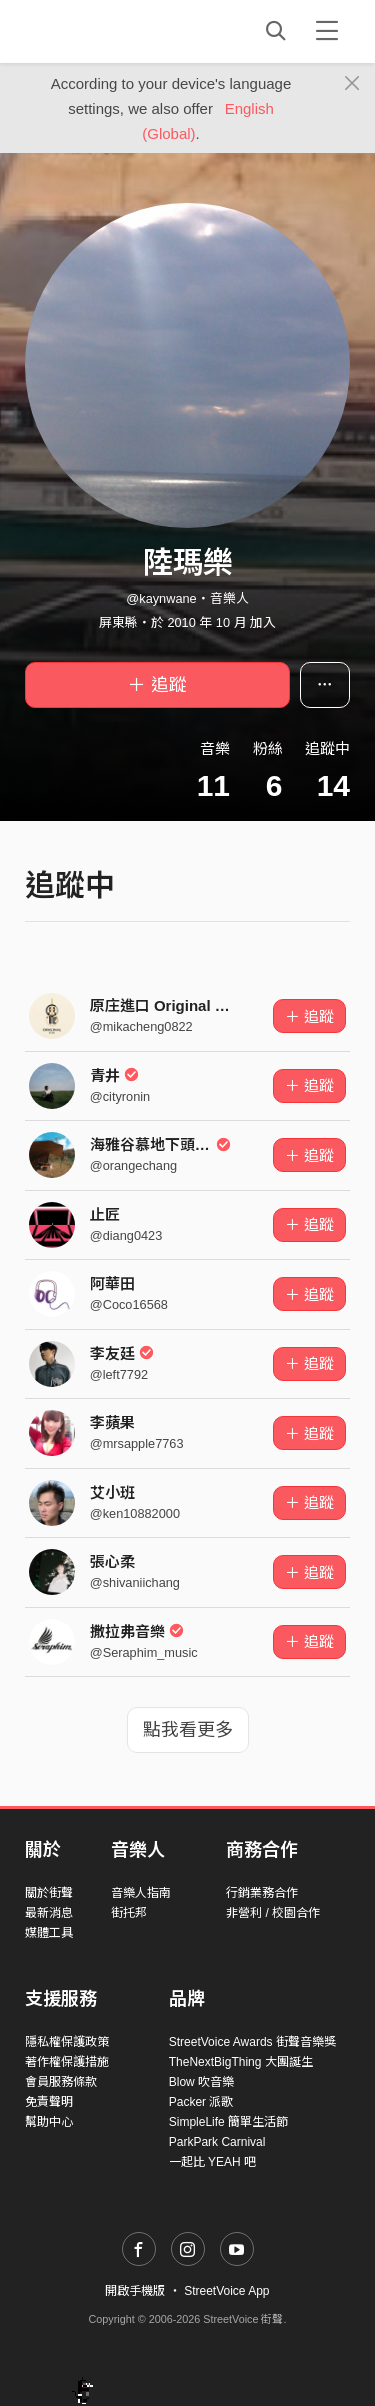  What do you see at coordinates (49, 1933) in the screenshot?
I see `媒體工具` at bounding box center [49, 1933].